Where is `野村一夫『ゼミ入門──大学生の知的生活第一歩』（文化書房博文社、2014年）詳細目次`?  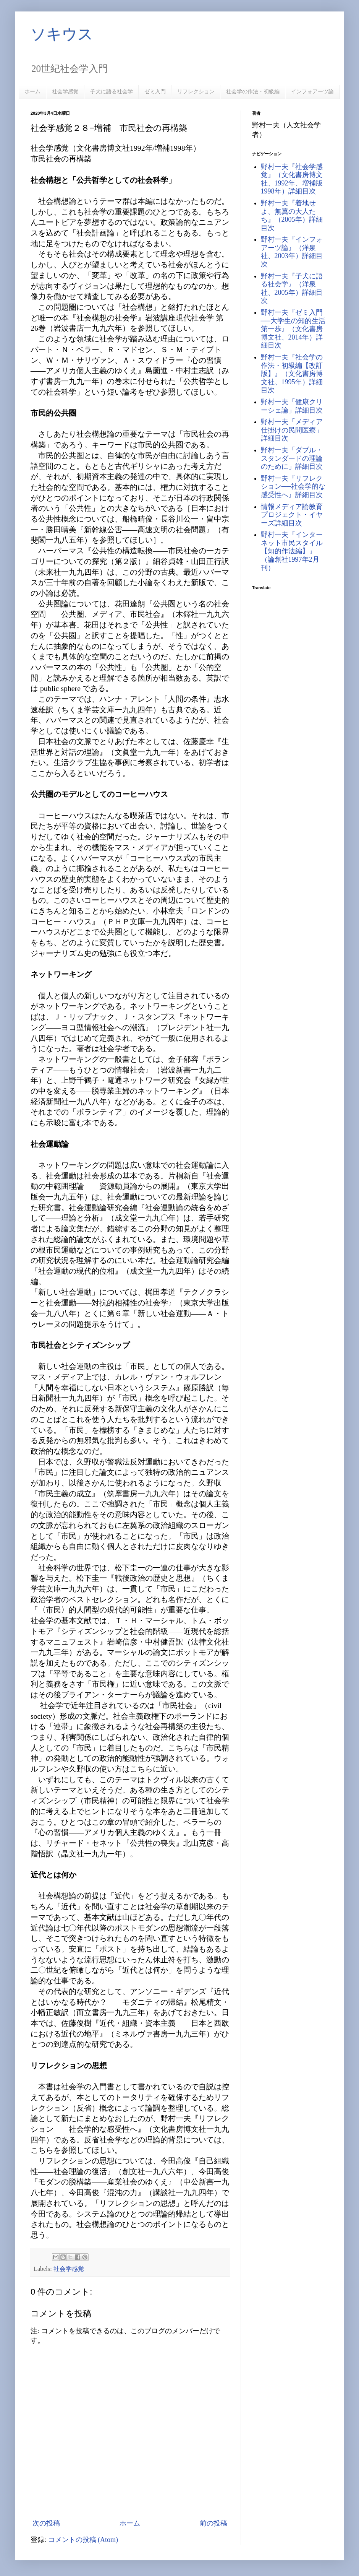
野村一夫『ゼミ入門──大学生の知的生活第一歩』（文化書房博文社、2014年）詳細目次 is located at coordinates (293, 329).